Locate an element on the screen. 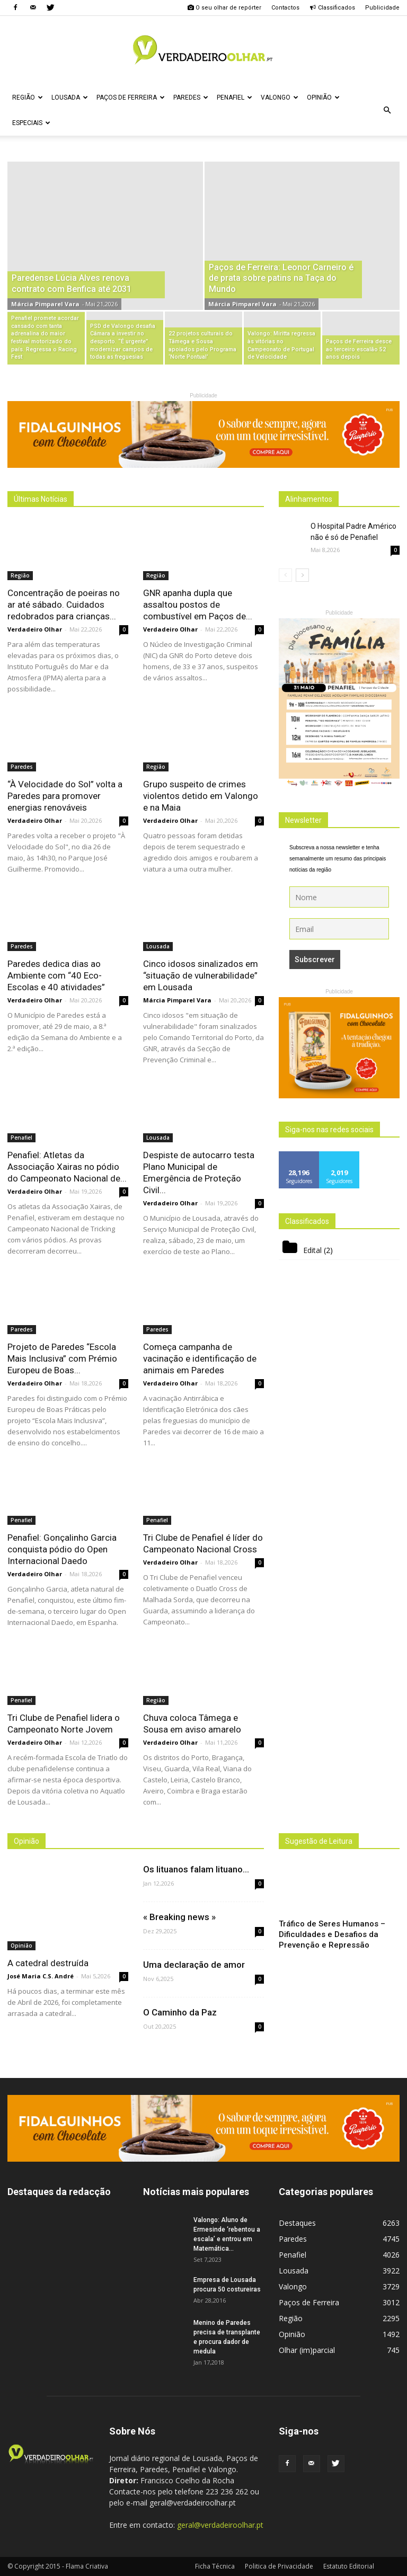  [button] is located at coordinates (387, 110).